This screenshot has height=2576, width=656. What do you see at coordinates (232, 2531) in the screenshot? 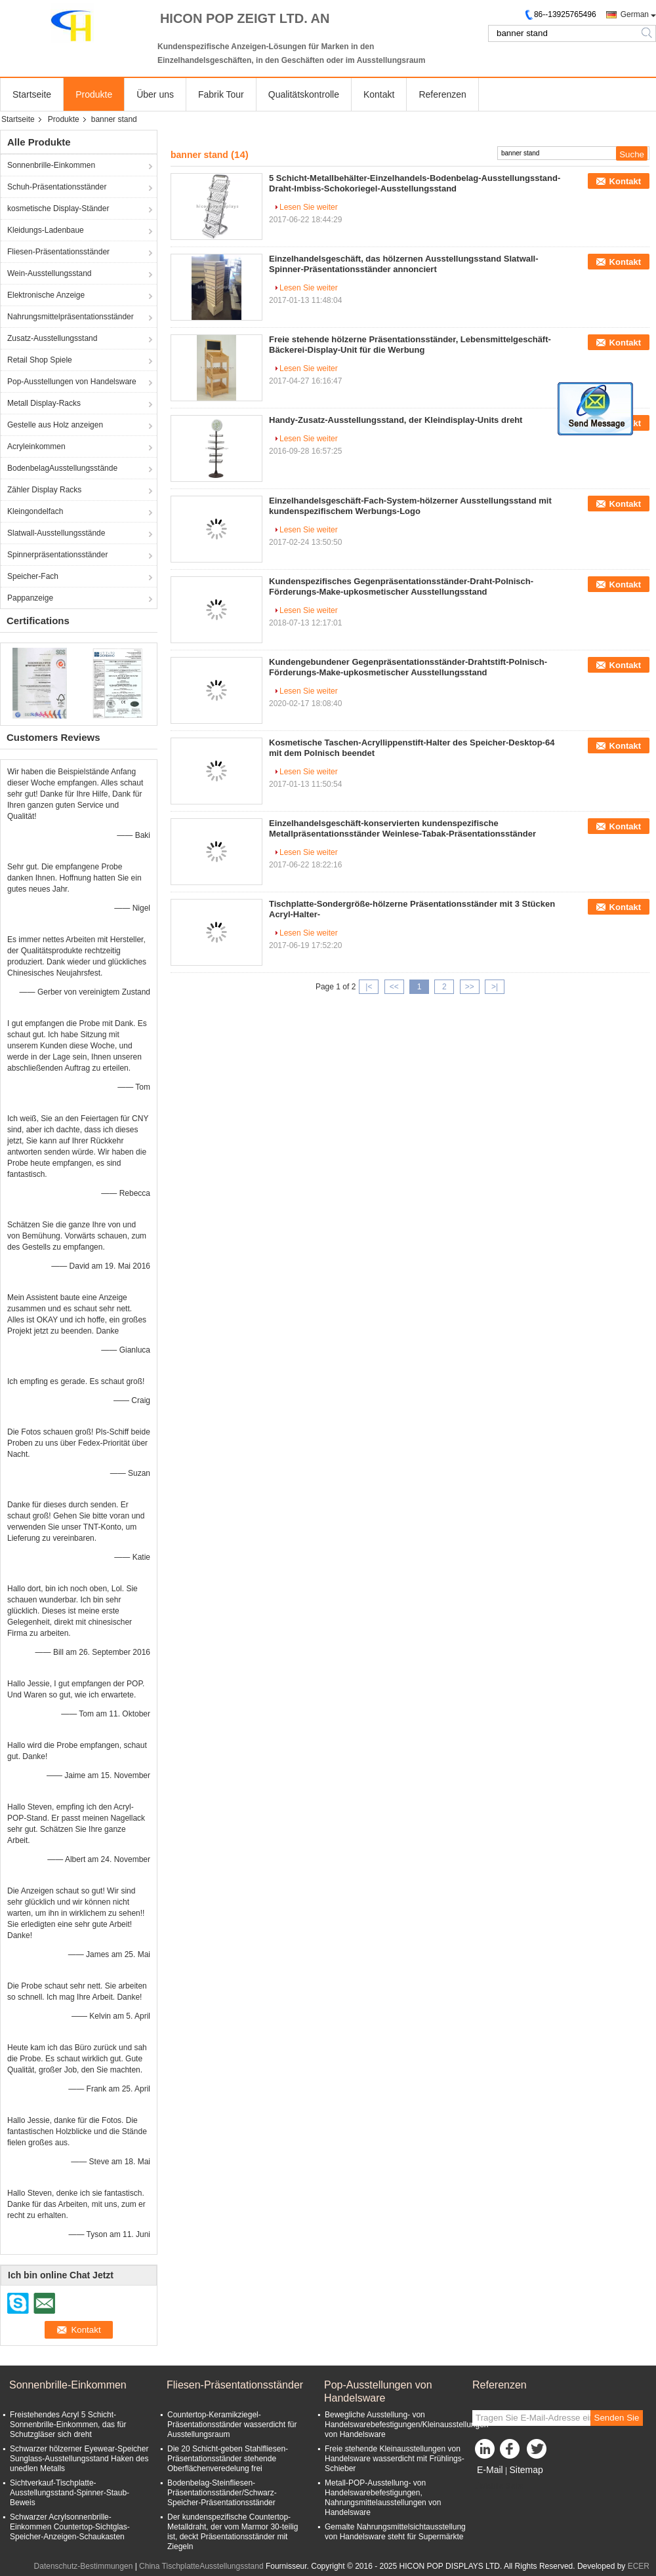
I see `Der kundenspezifische Countertop-Metalldraht, der vom Marmor 30-teilig ist, deckt Präsentationsständer mit Ziegeln` at bounding box center [232, 2531].